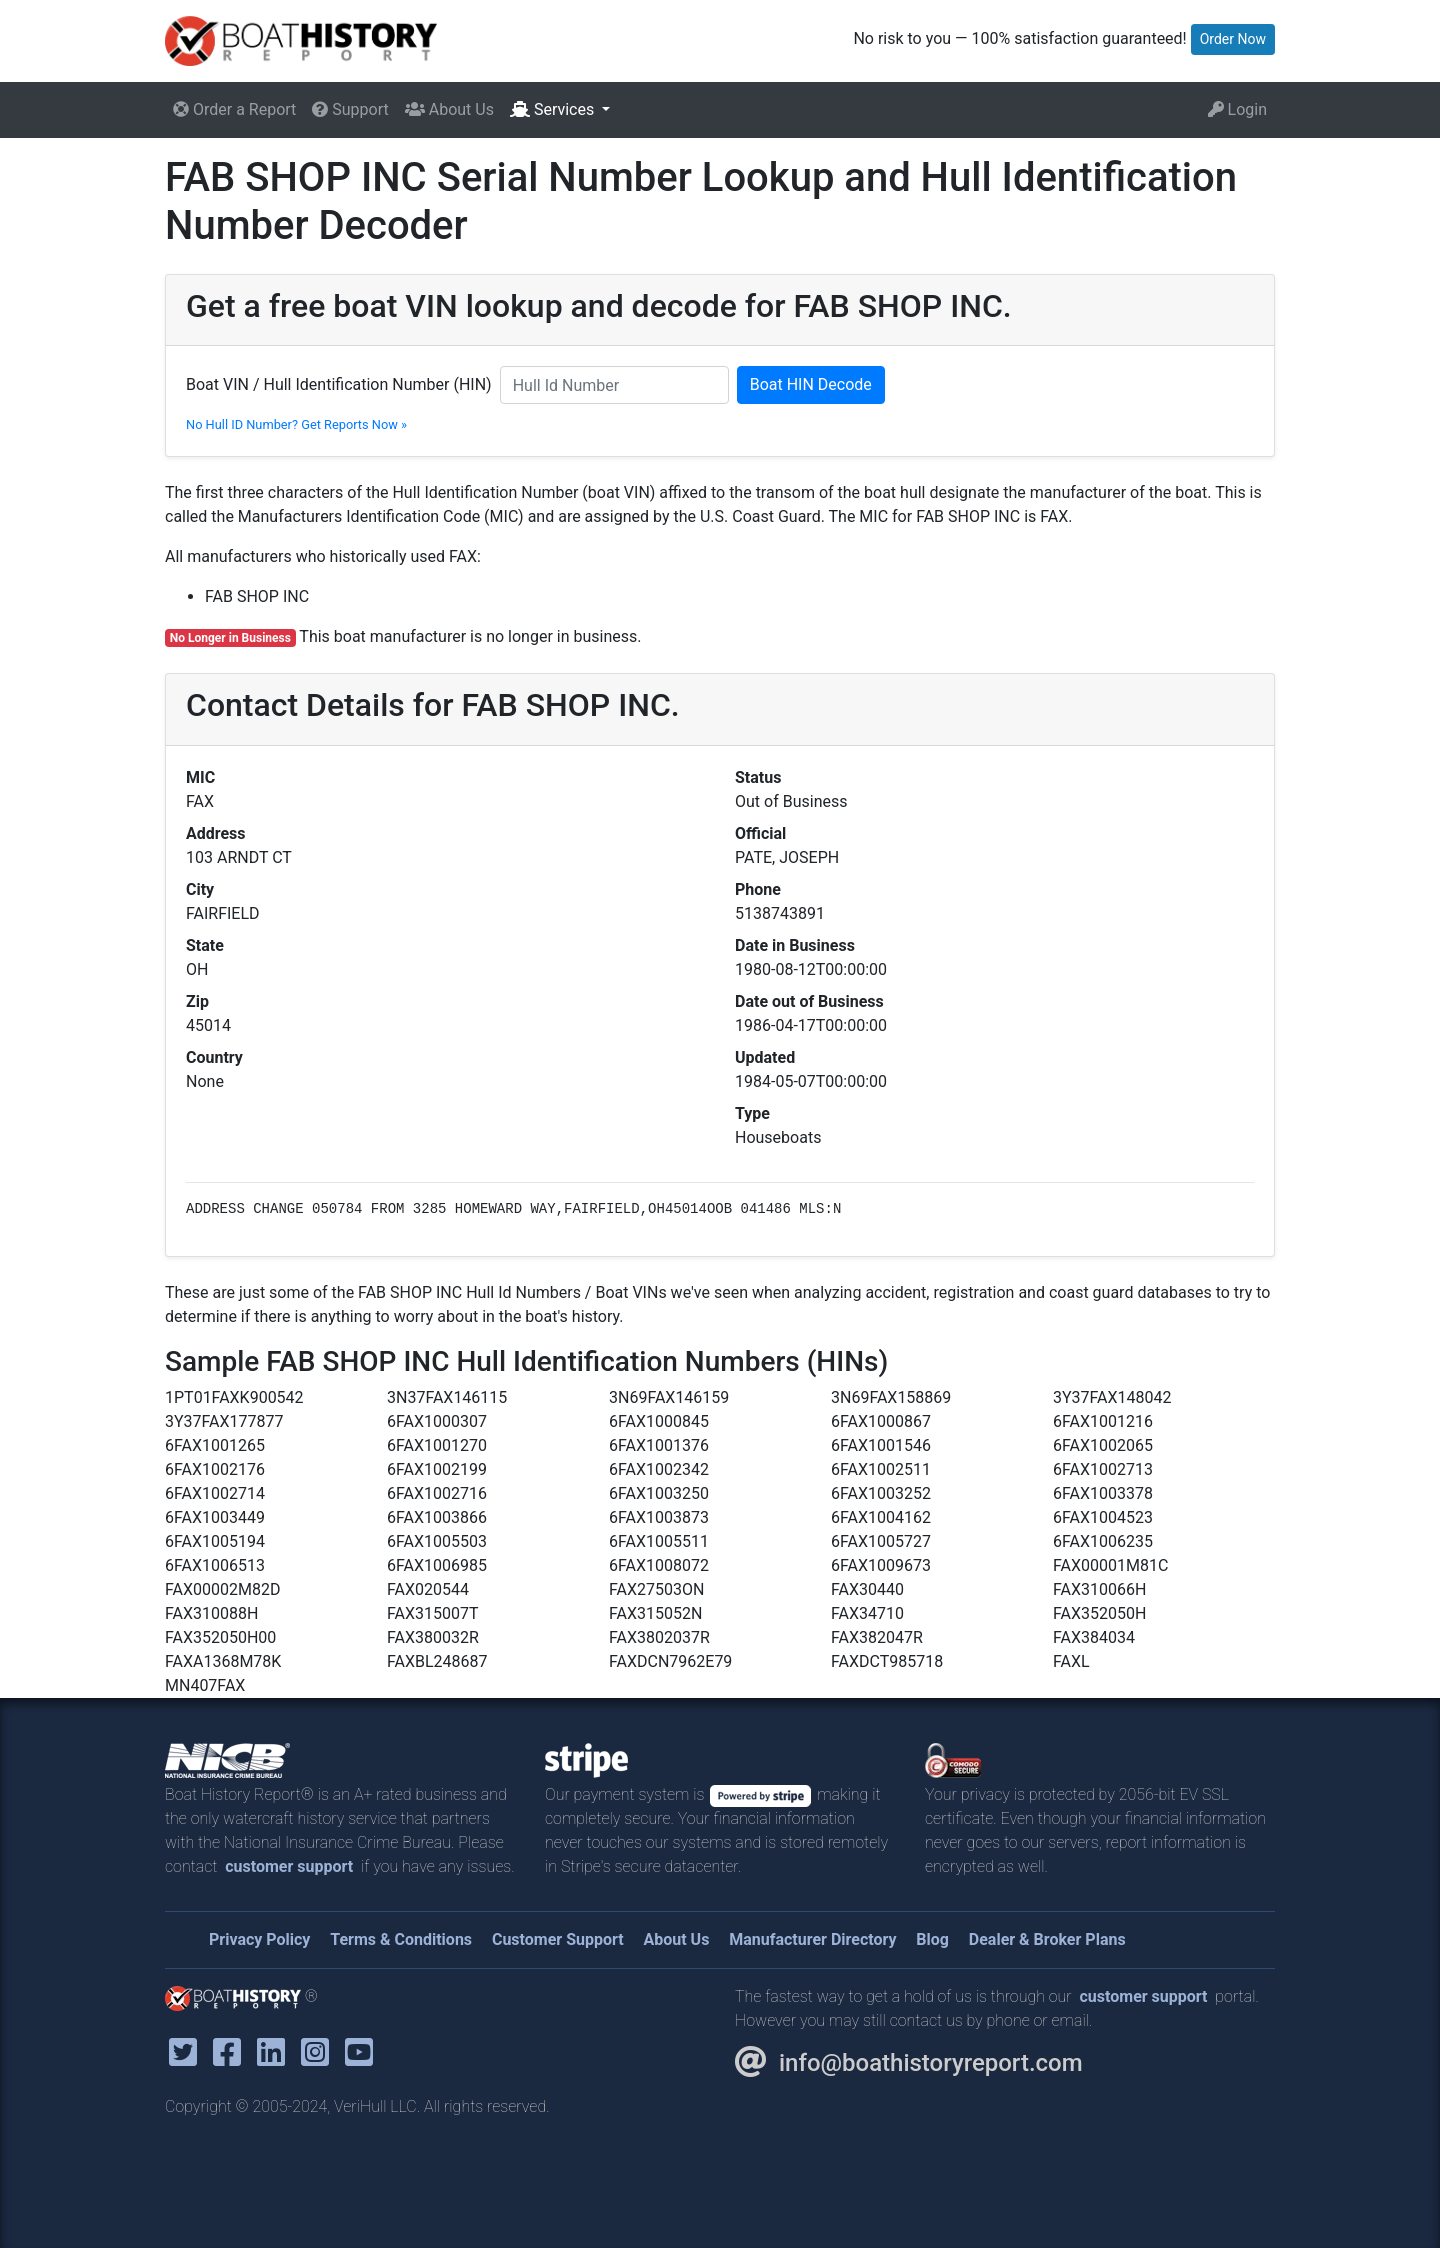 The image size is (1440, 2248). I want to click on customer support, so click(289, 1866).